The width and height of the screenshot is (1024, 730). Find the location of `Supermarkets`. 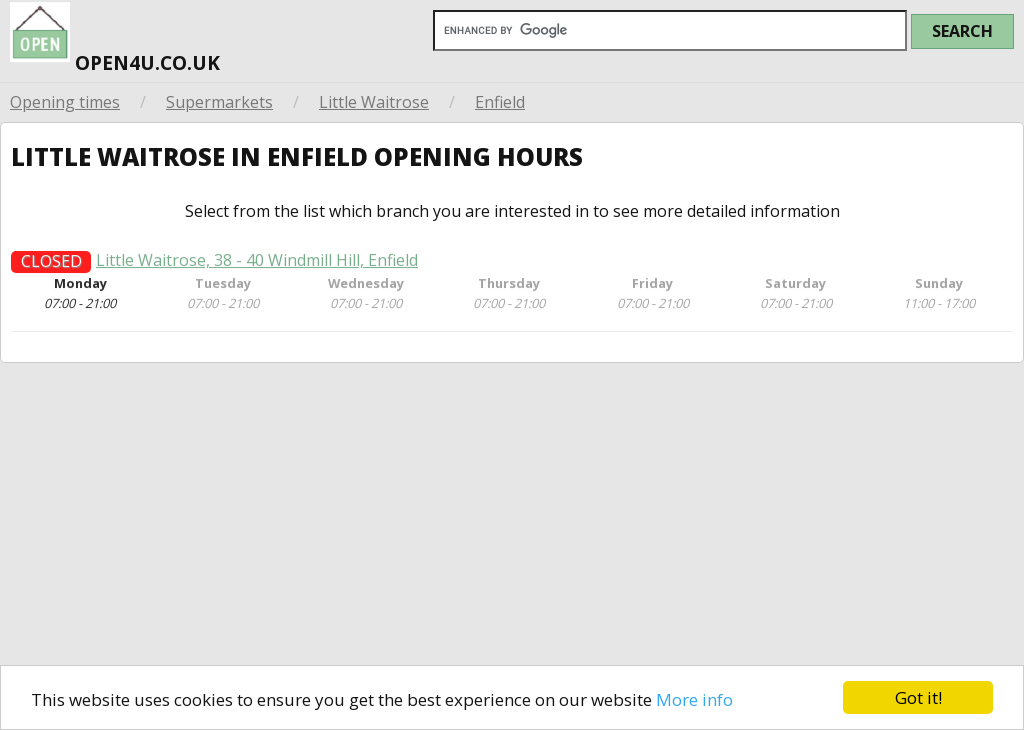

Supermarkets is located at coordinates (219, 102).